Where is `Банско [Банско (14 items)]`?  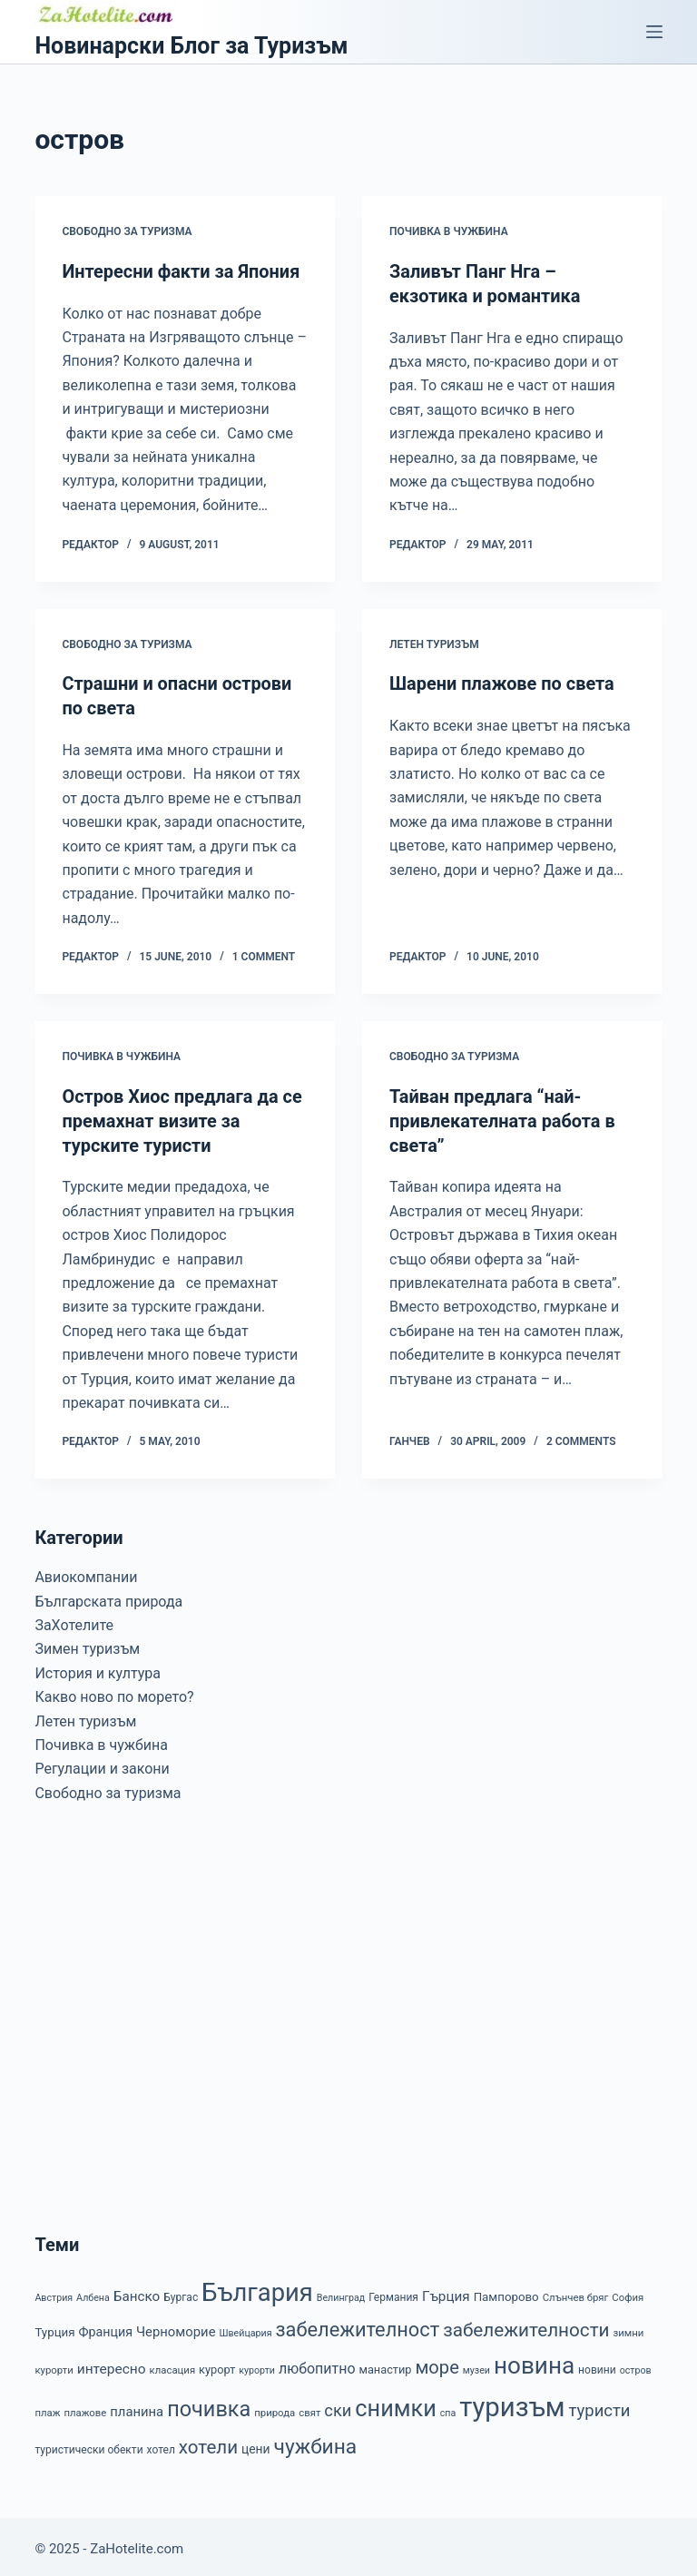 Банско [Банско (14 items)] is located at coordinates (136, 2291).